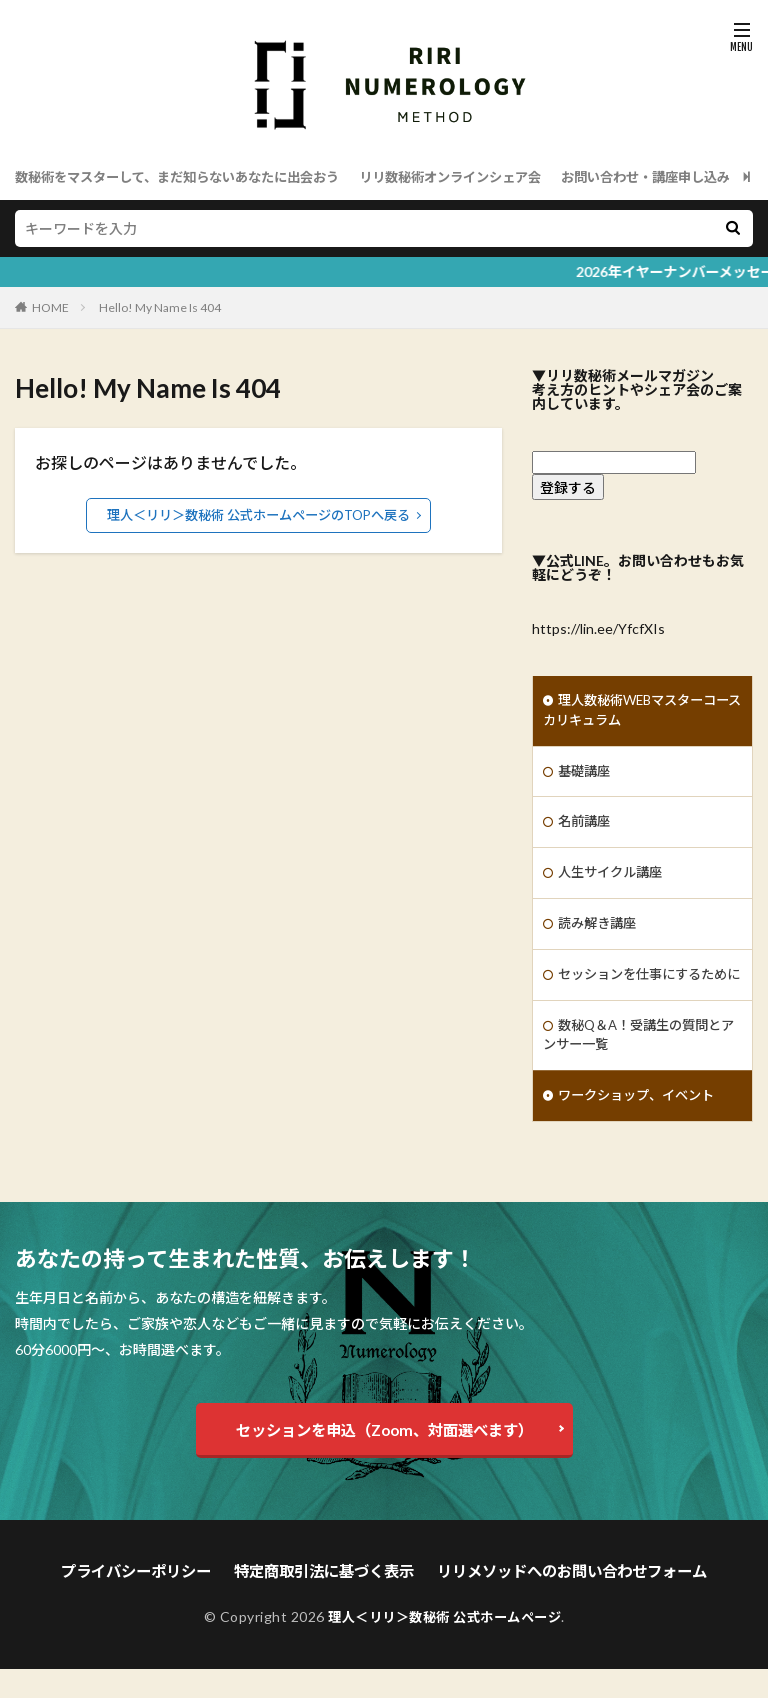 The height and width of the screenshot is (1698, 768). What do you see at coordinates (384, 1461) in the screenshot?
I see `セッションを申込（Zoom、対面選べます）` at bounding box center [384, 1461].